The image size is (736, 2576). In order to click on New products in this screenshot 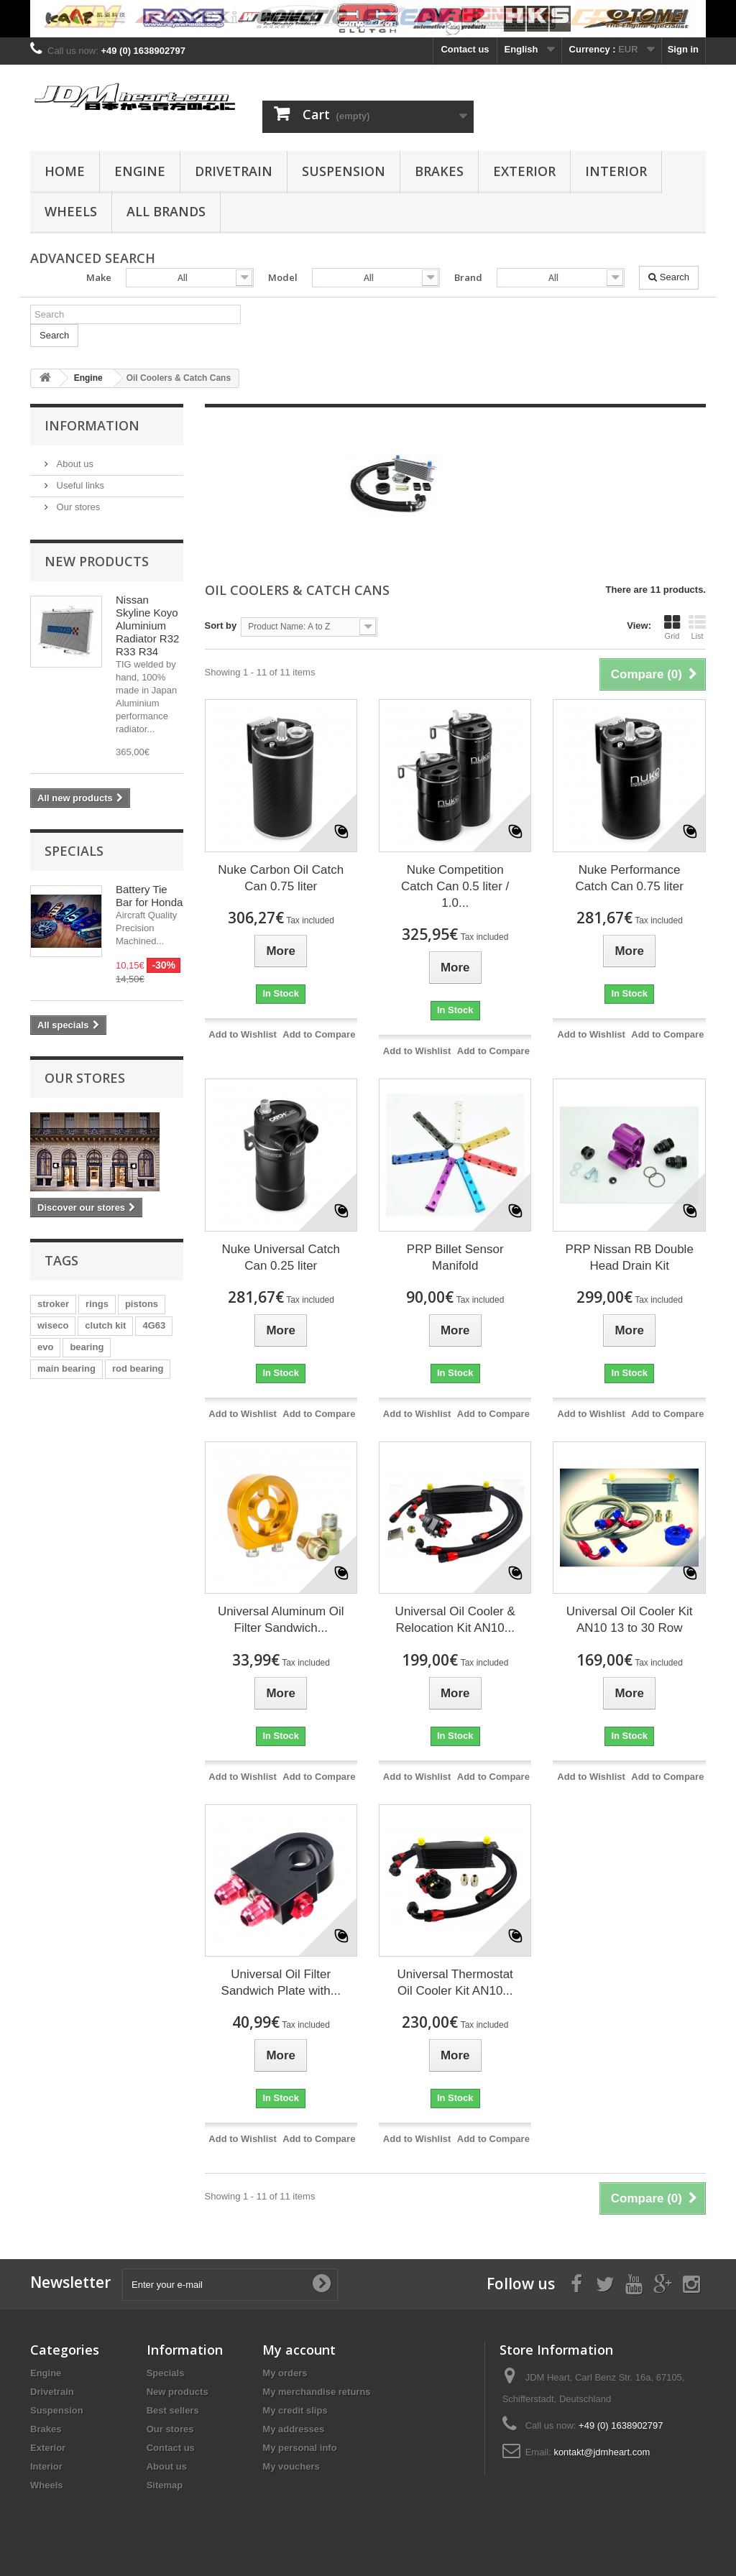, I will do `click(97, 561)`.